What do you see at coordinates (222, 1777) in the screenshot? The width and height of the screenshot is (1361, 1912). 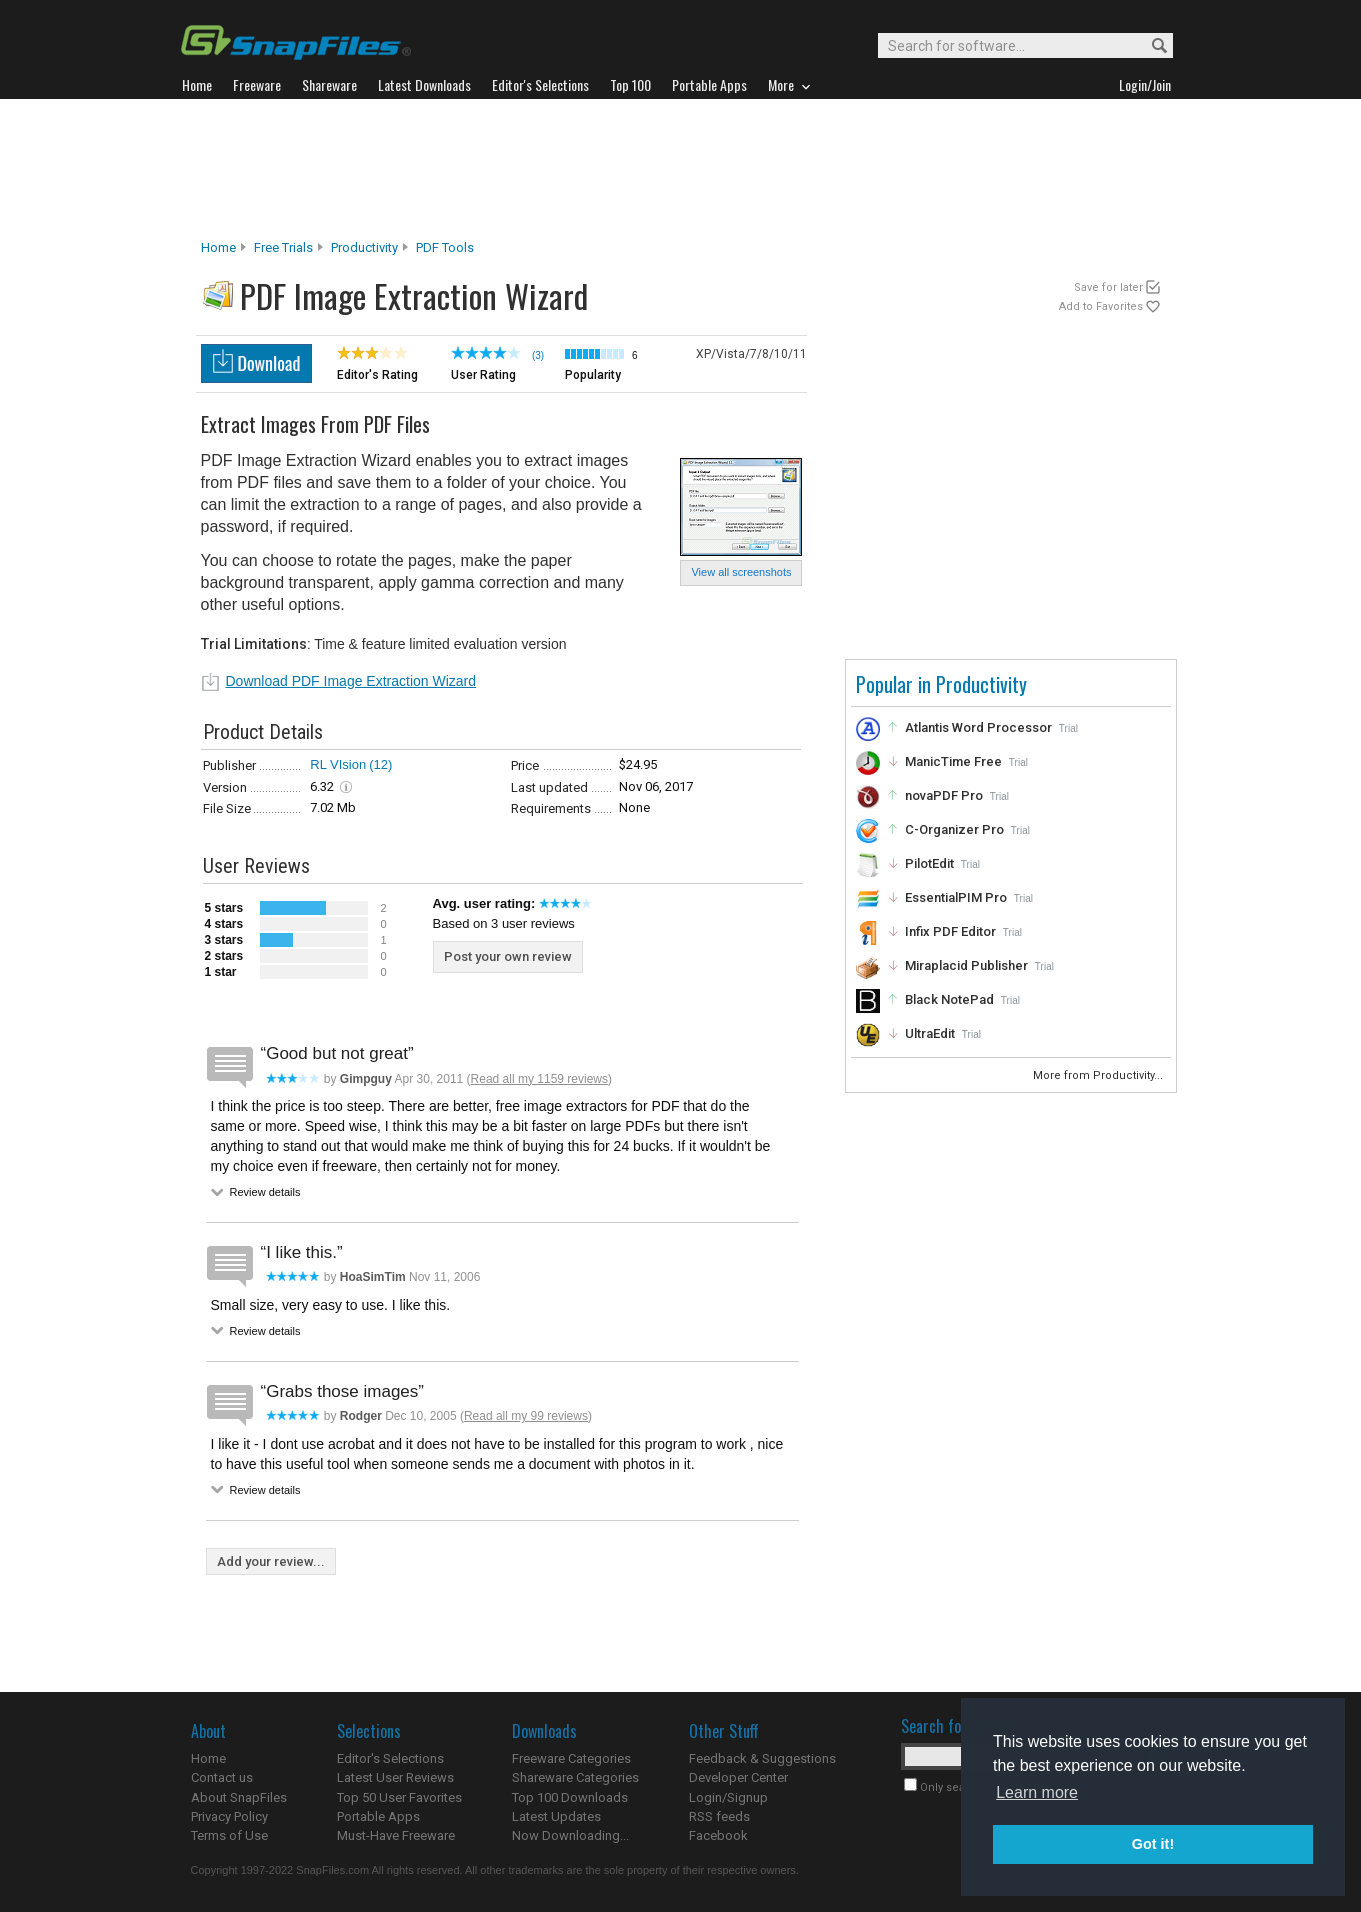 I see `Contact us` at bounding box center [222, 1777].